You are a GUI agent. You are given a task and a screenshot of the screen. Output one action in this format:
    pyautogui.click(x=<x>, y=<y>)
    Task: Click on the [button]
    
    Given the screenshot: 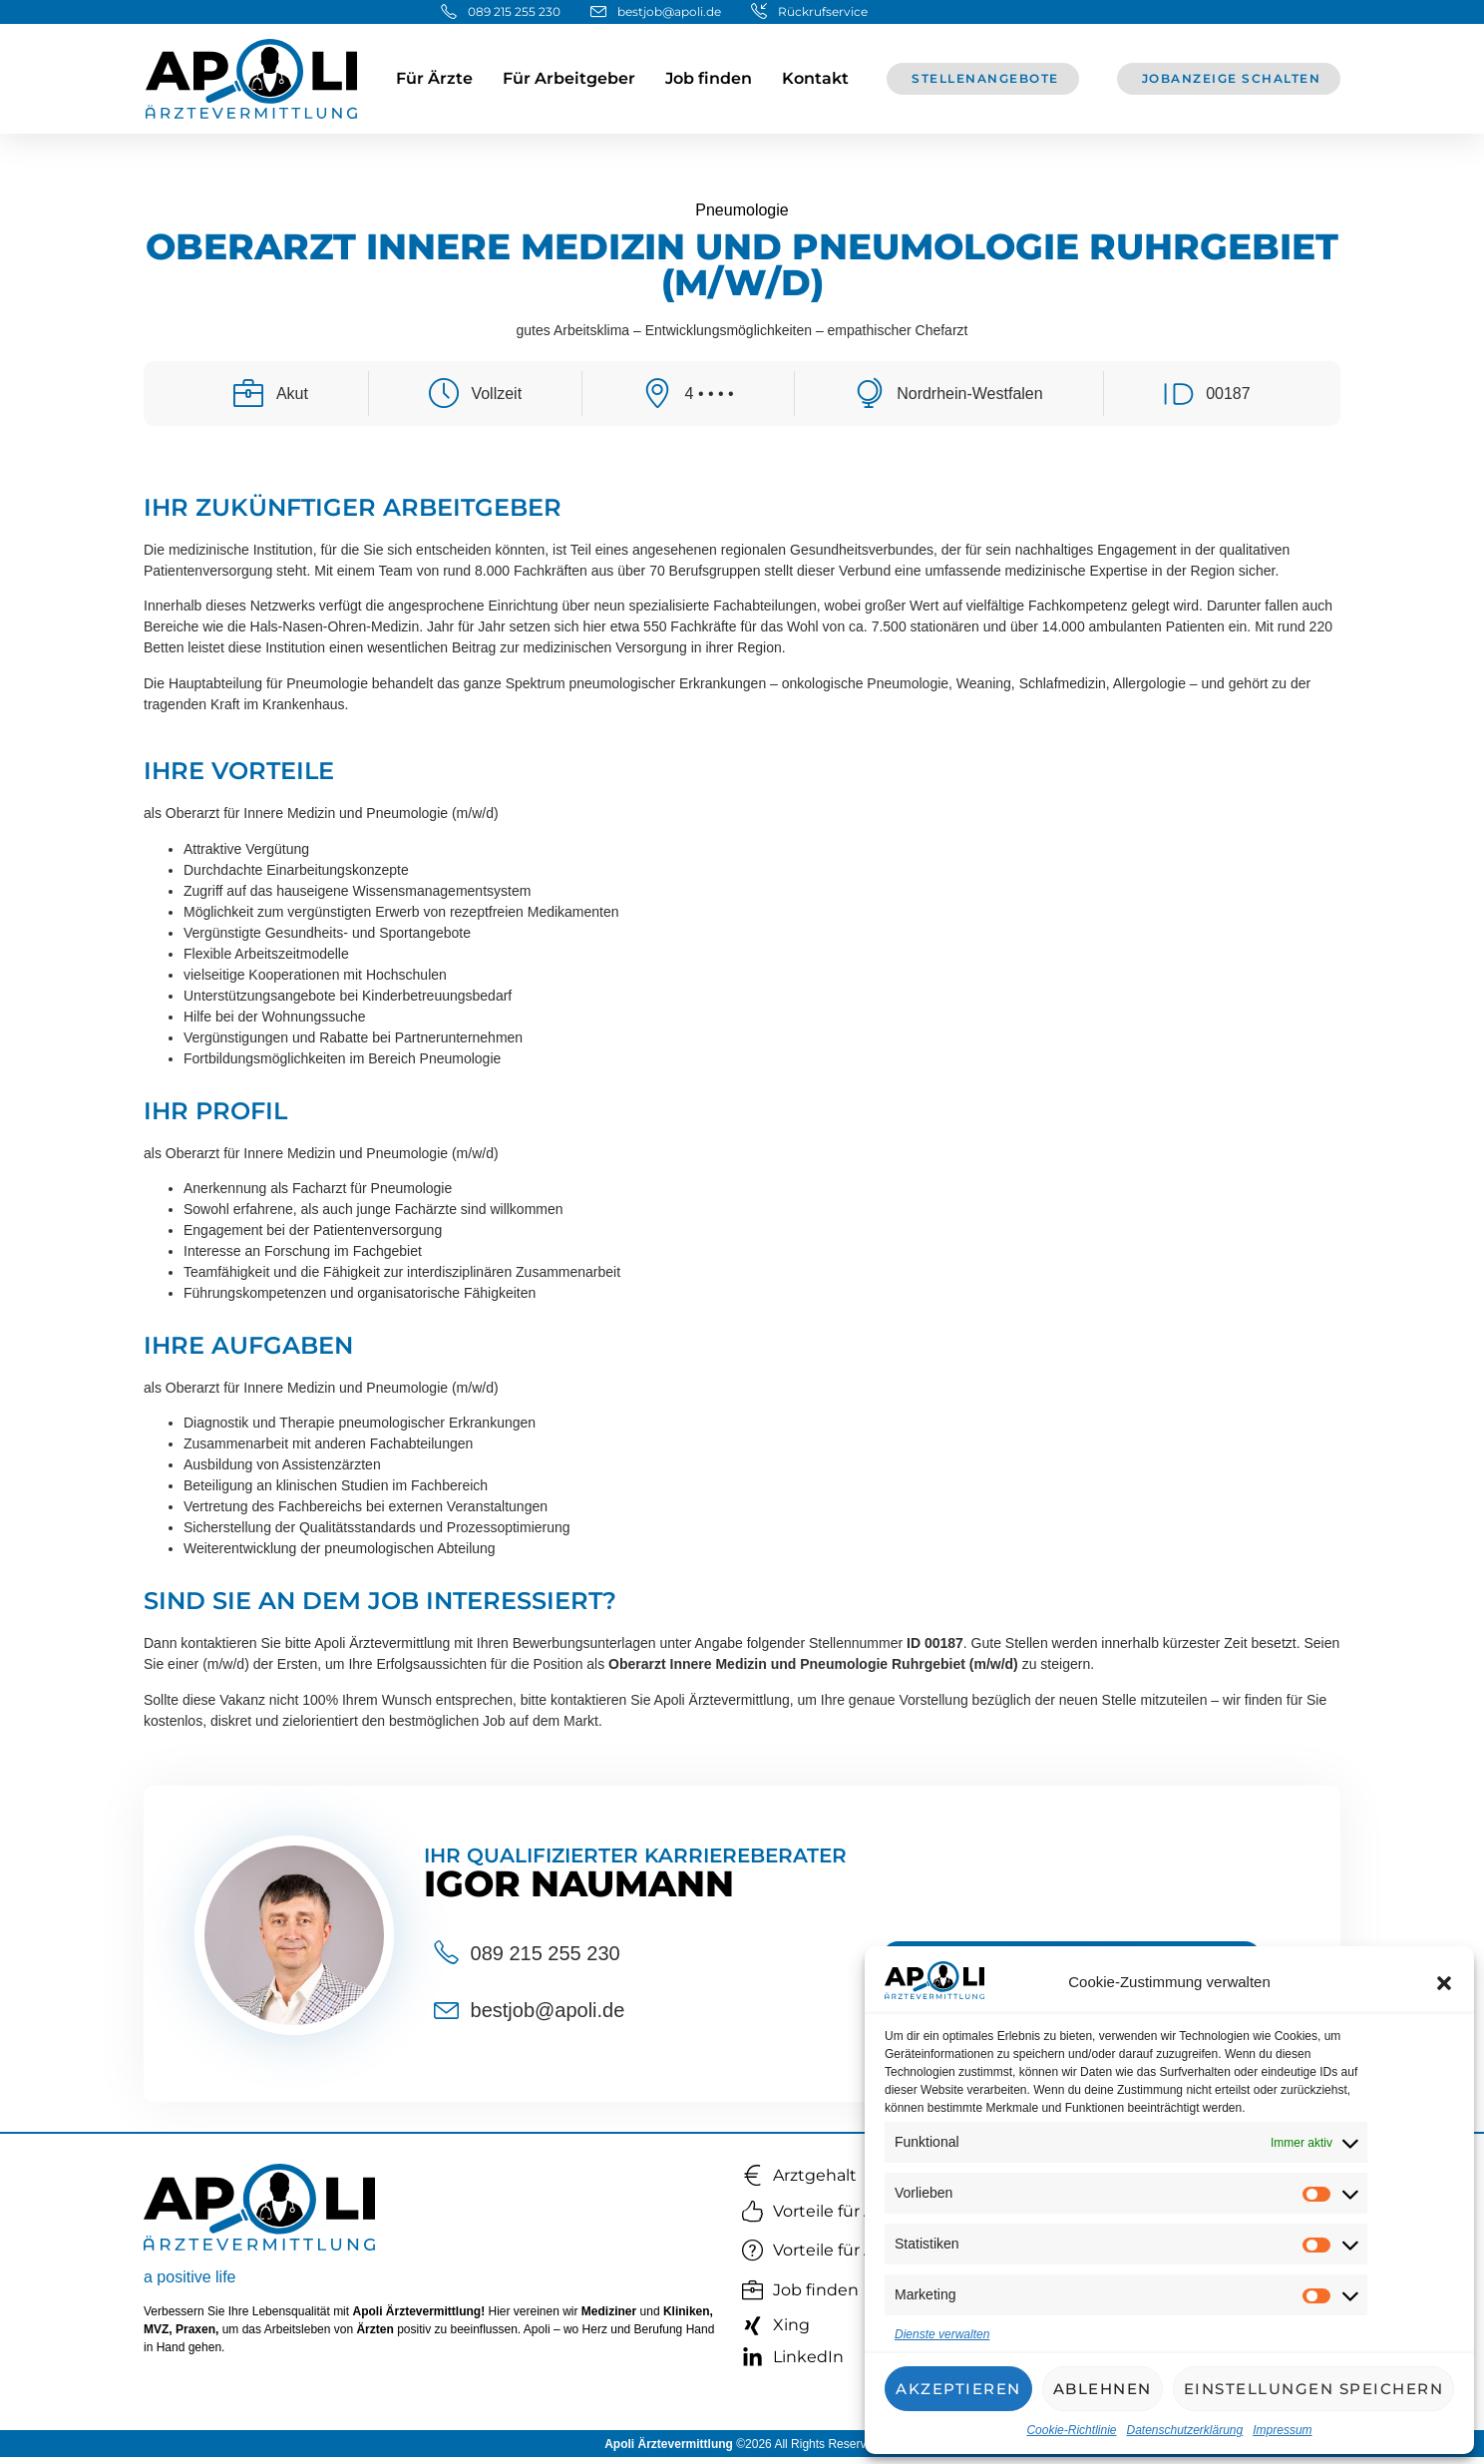 What is the action you would take?
    pyautogui.click(x=1444, y=1983)
    